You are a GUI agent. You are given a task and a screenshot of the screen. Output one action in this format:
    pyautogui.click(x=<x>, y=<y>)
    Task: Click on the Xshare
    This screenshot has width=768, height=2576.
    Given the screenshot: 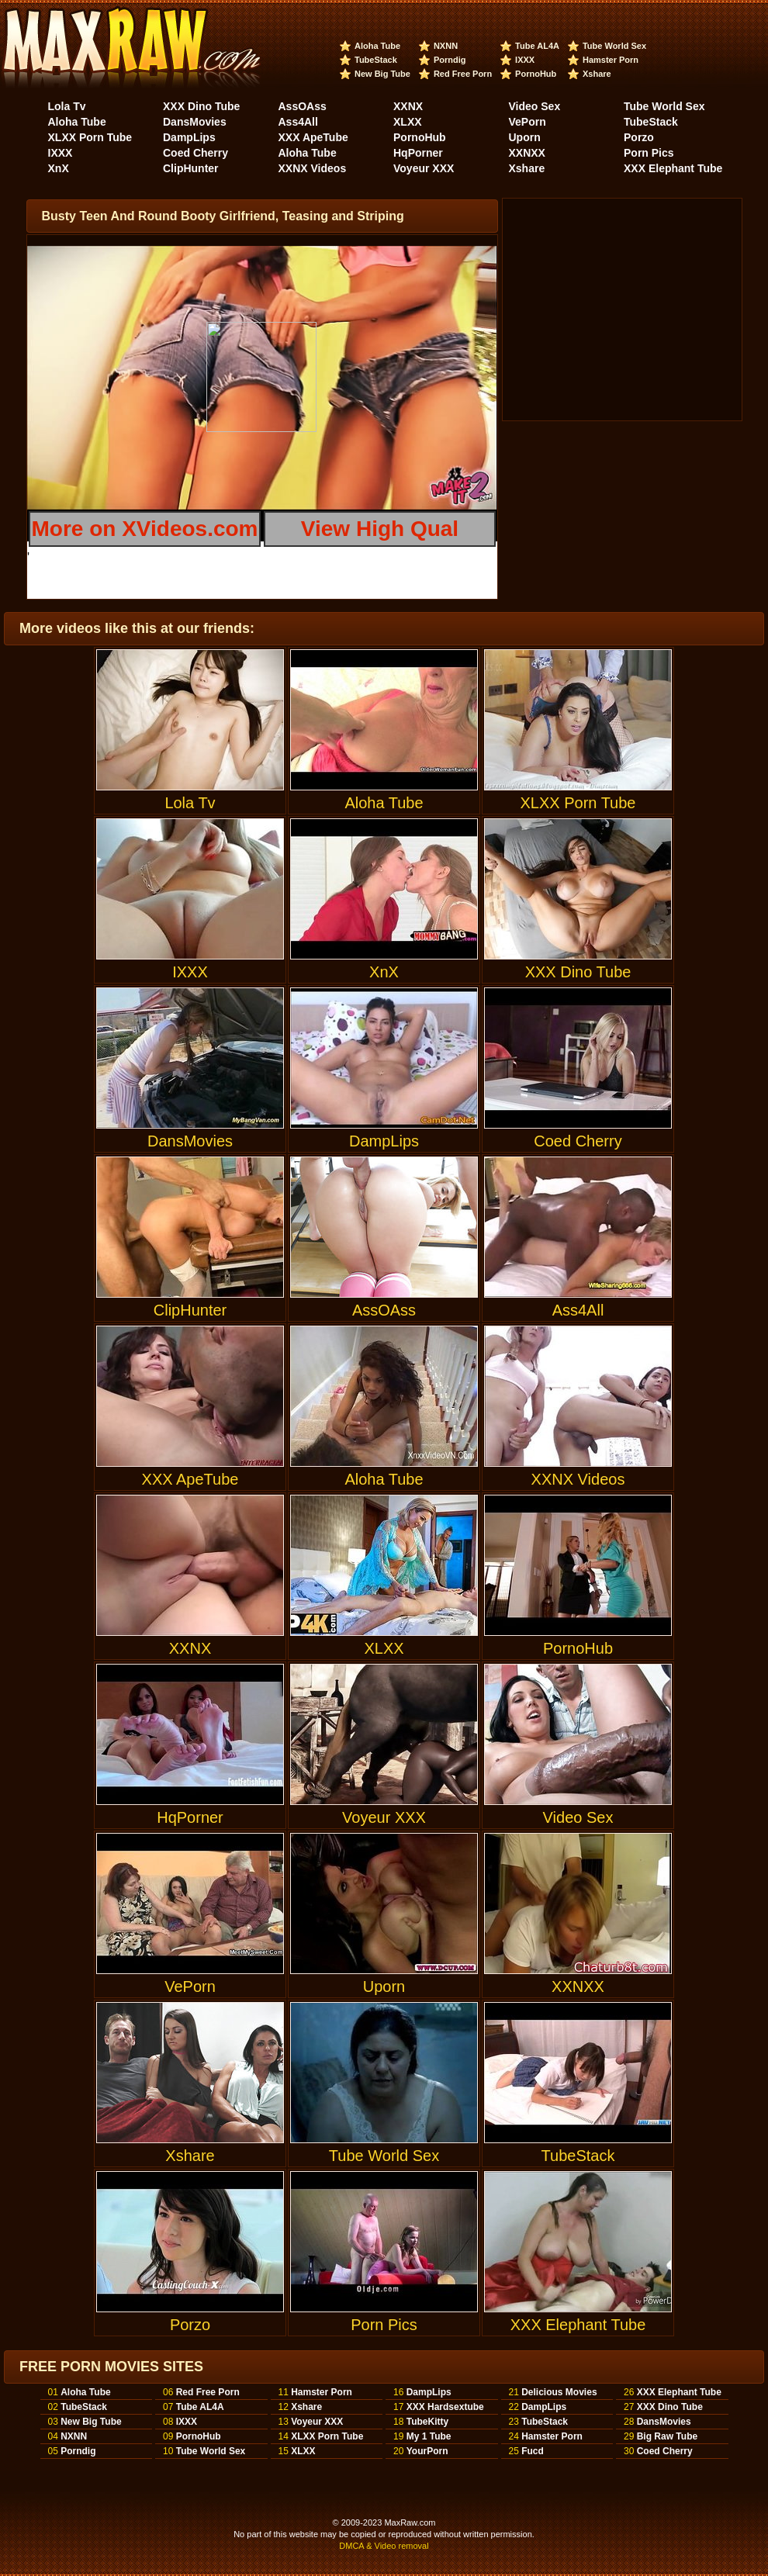 What is the action you would take?
    pyautogui.click(x=597, y=73)
    